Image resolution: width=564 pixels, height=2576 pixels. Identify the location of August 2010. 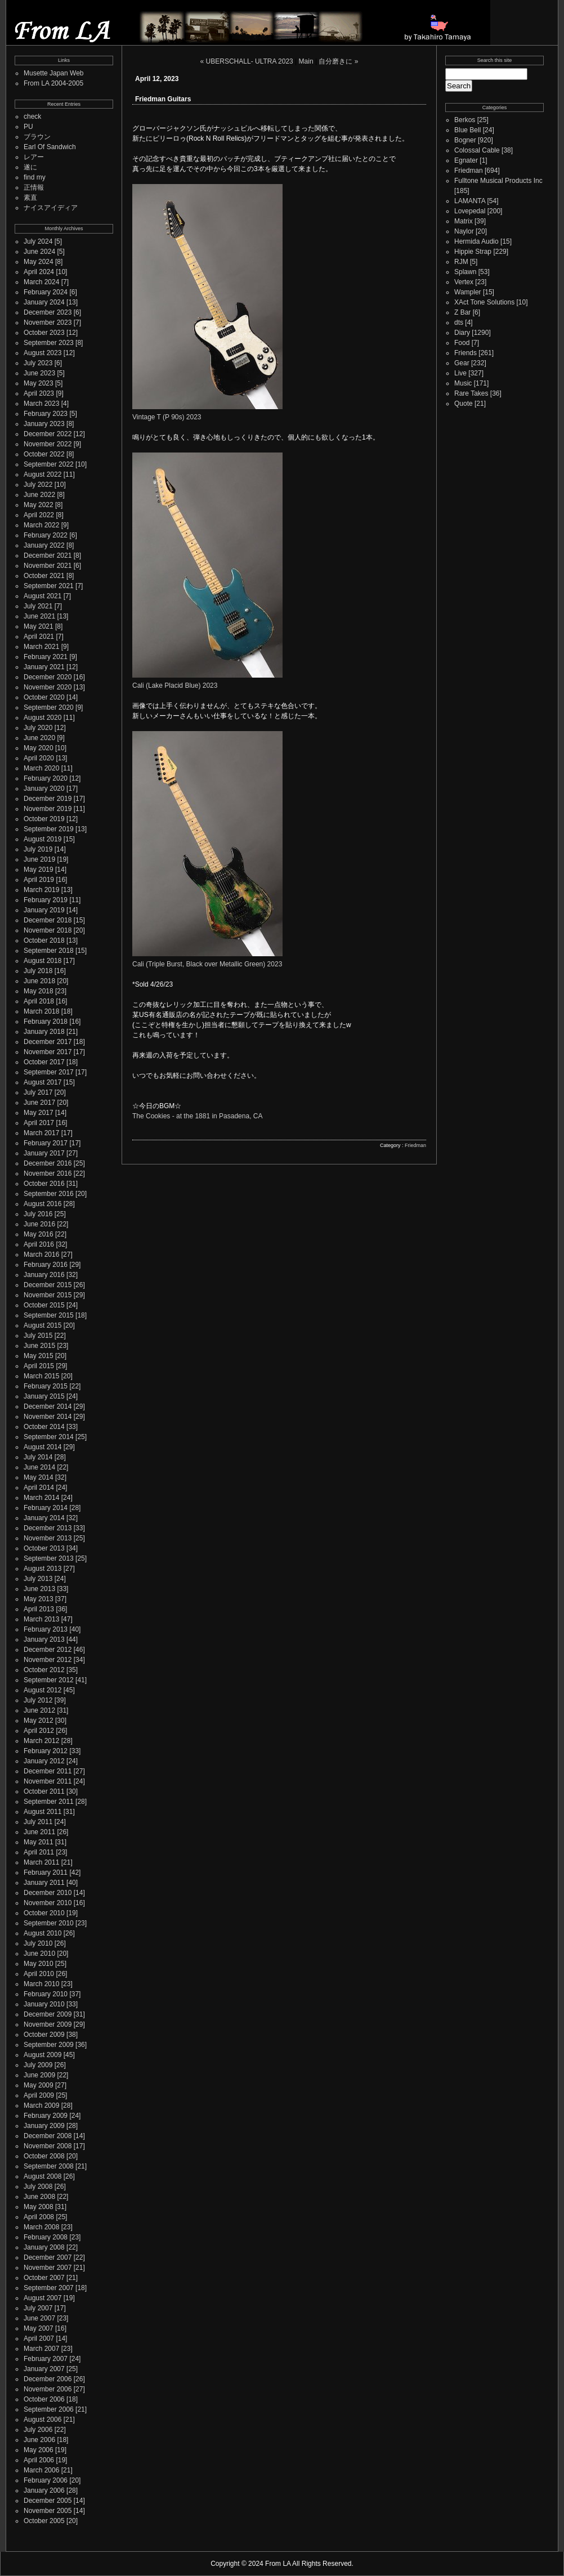
(42, 1933).